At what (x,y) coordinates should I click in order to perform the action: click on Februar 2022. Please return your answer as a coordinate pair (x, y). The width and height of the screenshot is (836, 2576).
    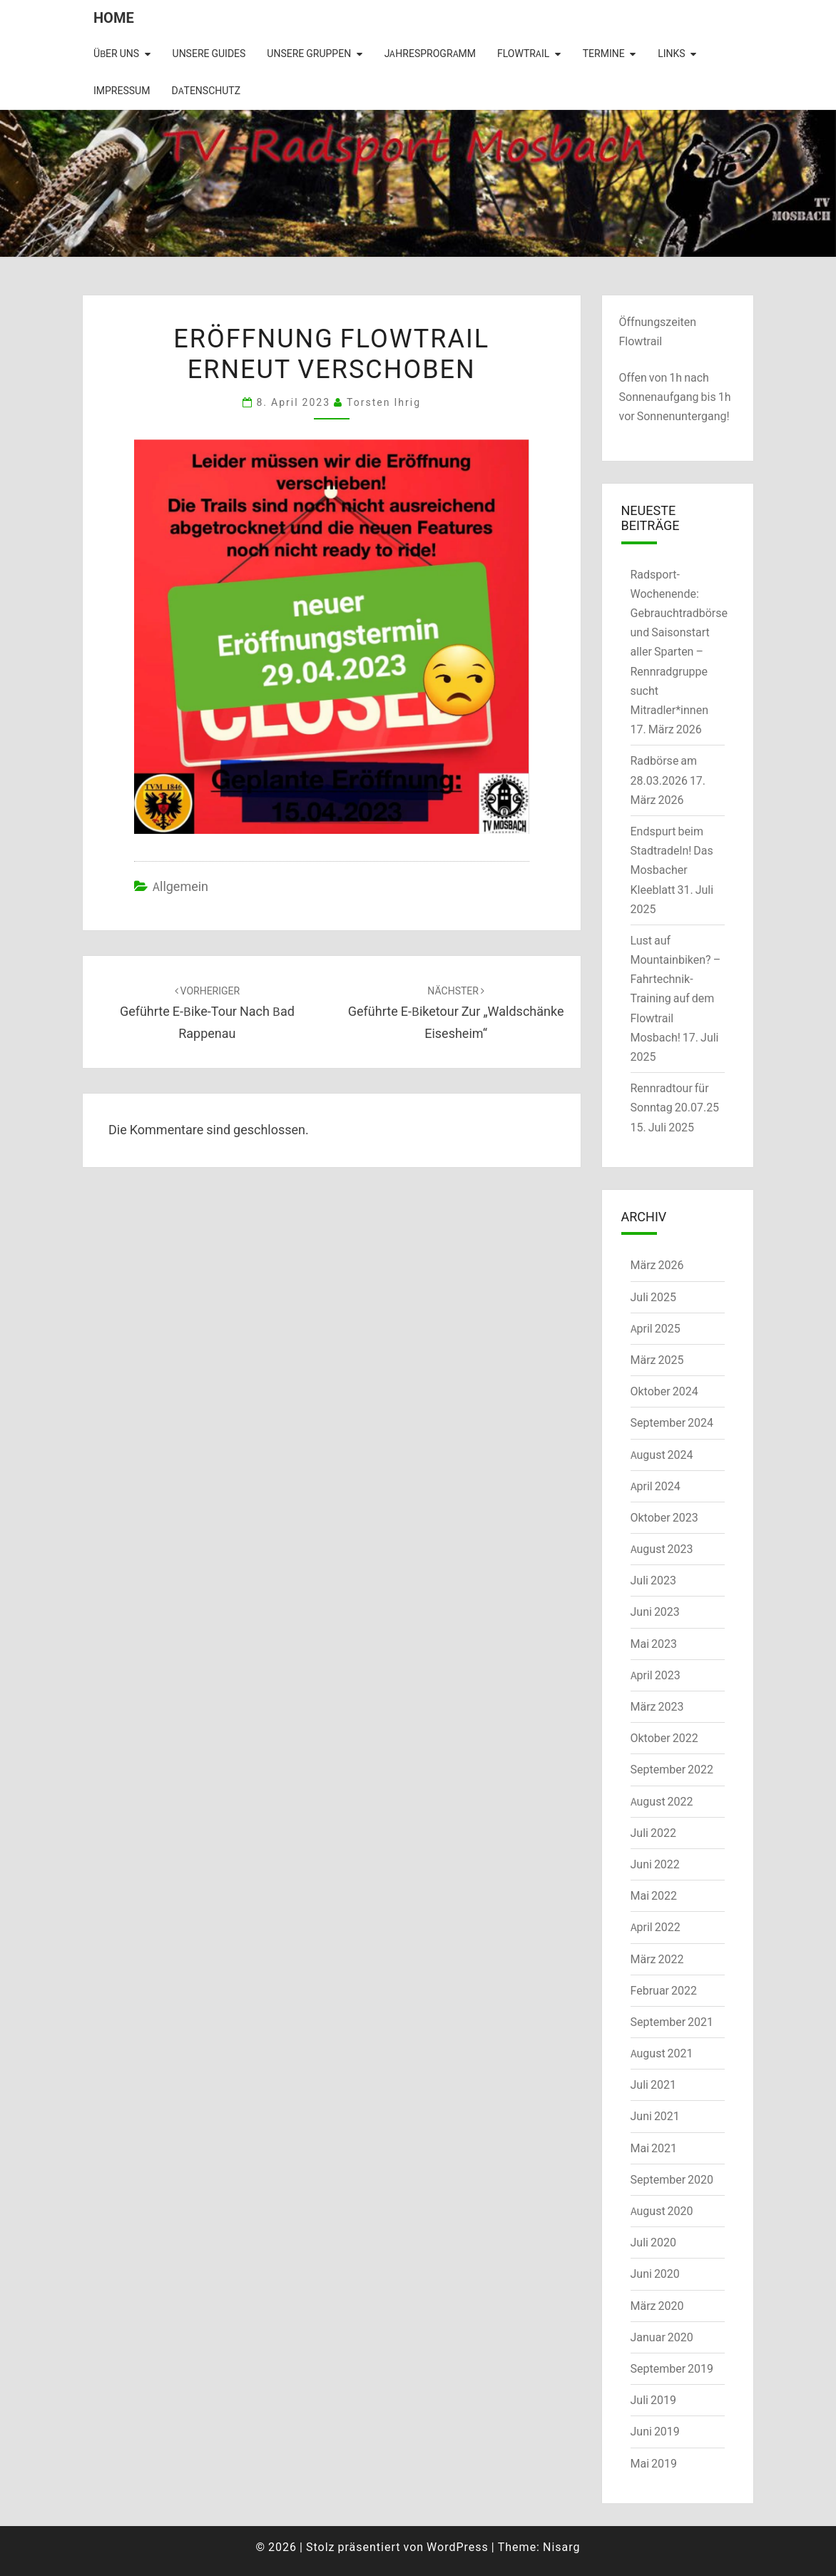
    Looking at the image, I should click on (664, 1990).